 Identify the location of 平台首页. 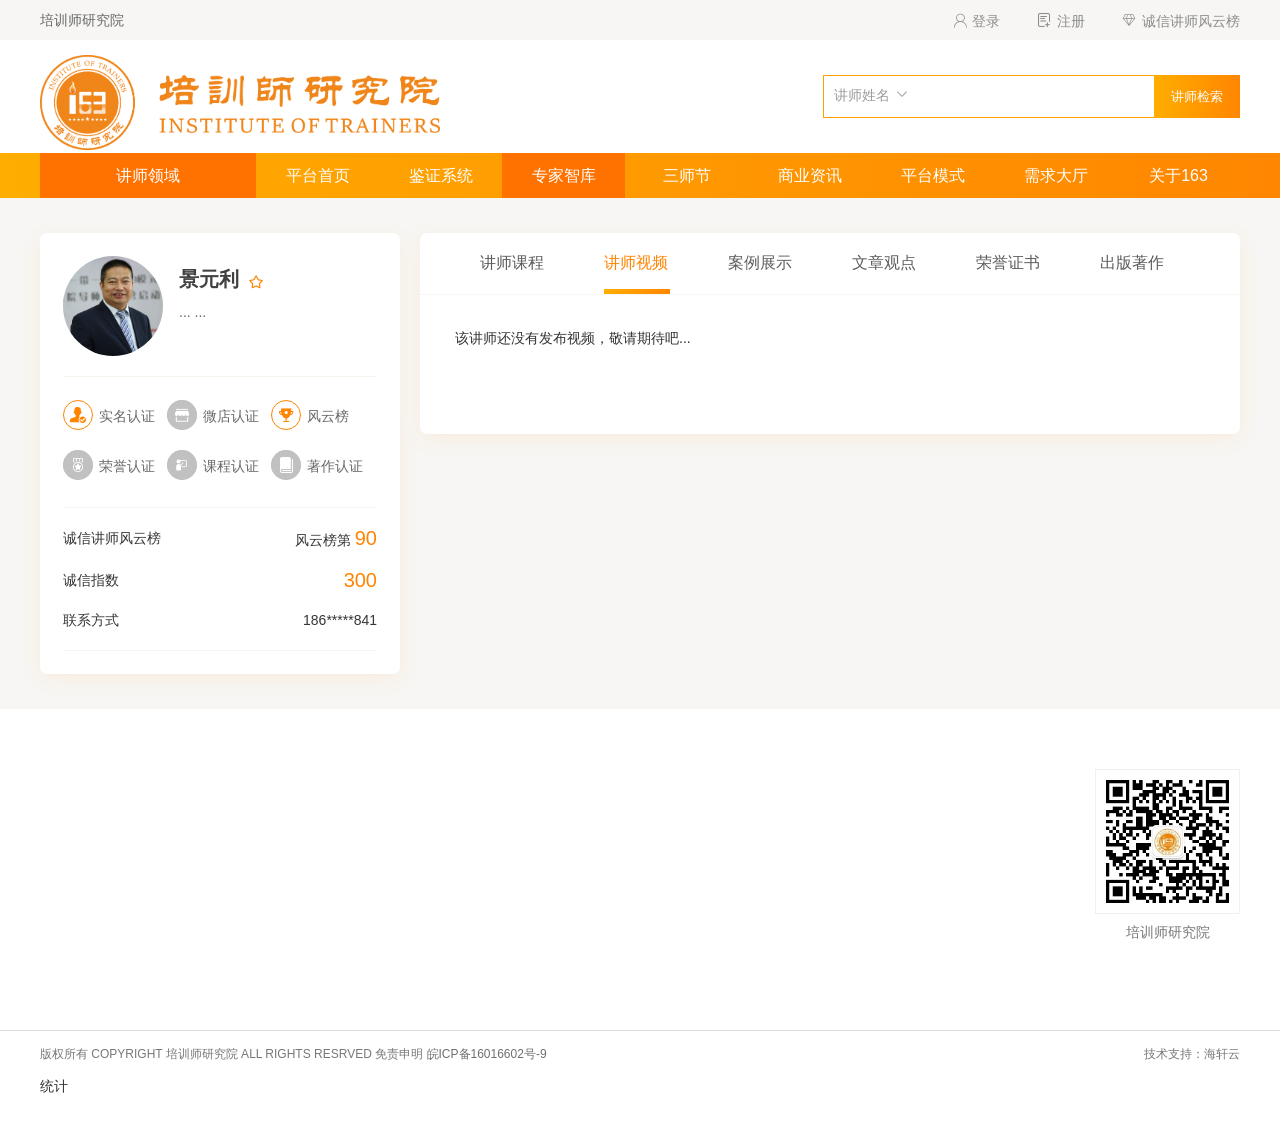
(318, 175).